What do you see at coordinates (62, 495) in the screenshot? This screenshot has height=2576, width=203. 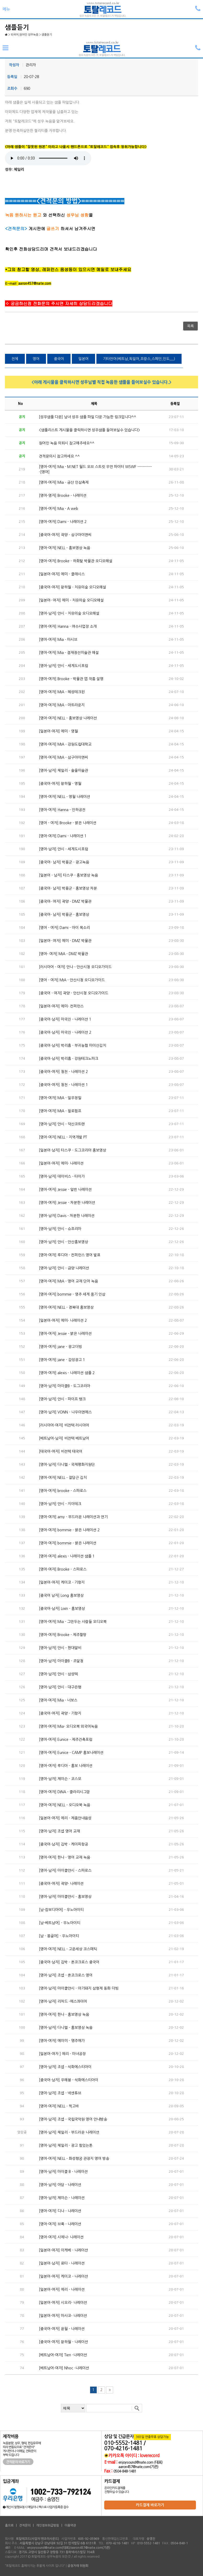 I see `[영어-영자] Brooke - 나레이션` at bounding box center [62, 495].